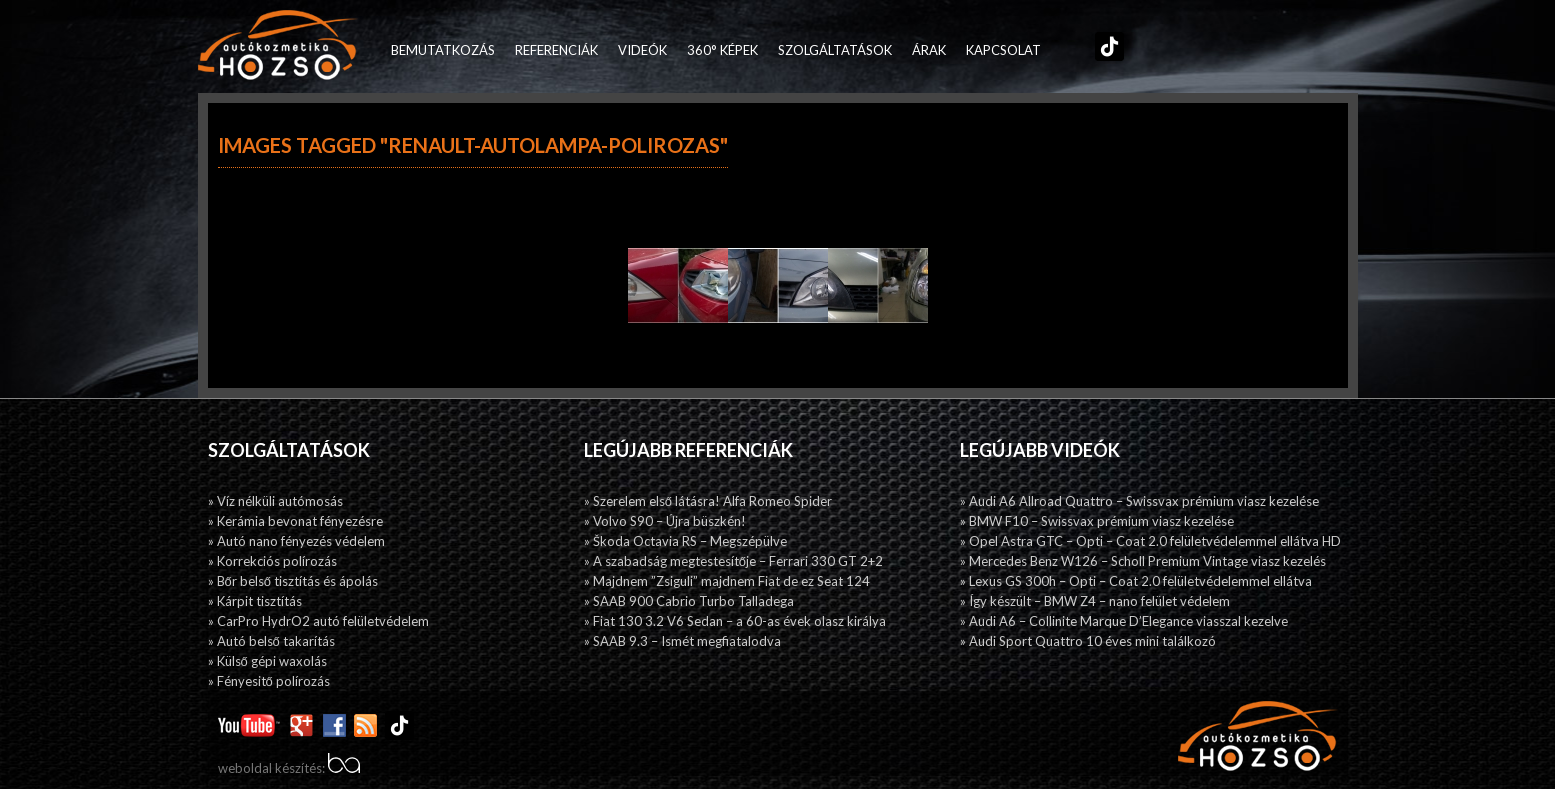  I want to click on » SAAB 900 Cabrio Turbo Talladega, so click(689, 601).